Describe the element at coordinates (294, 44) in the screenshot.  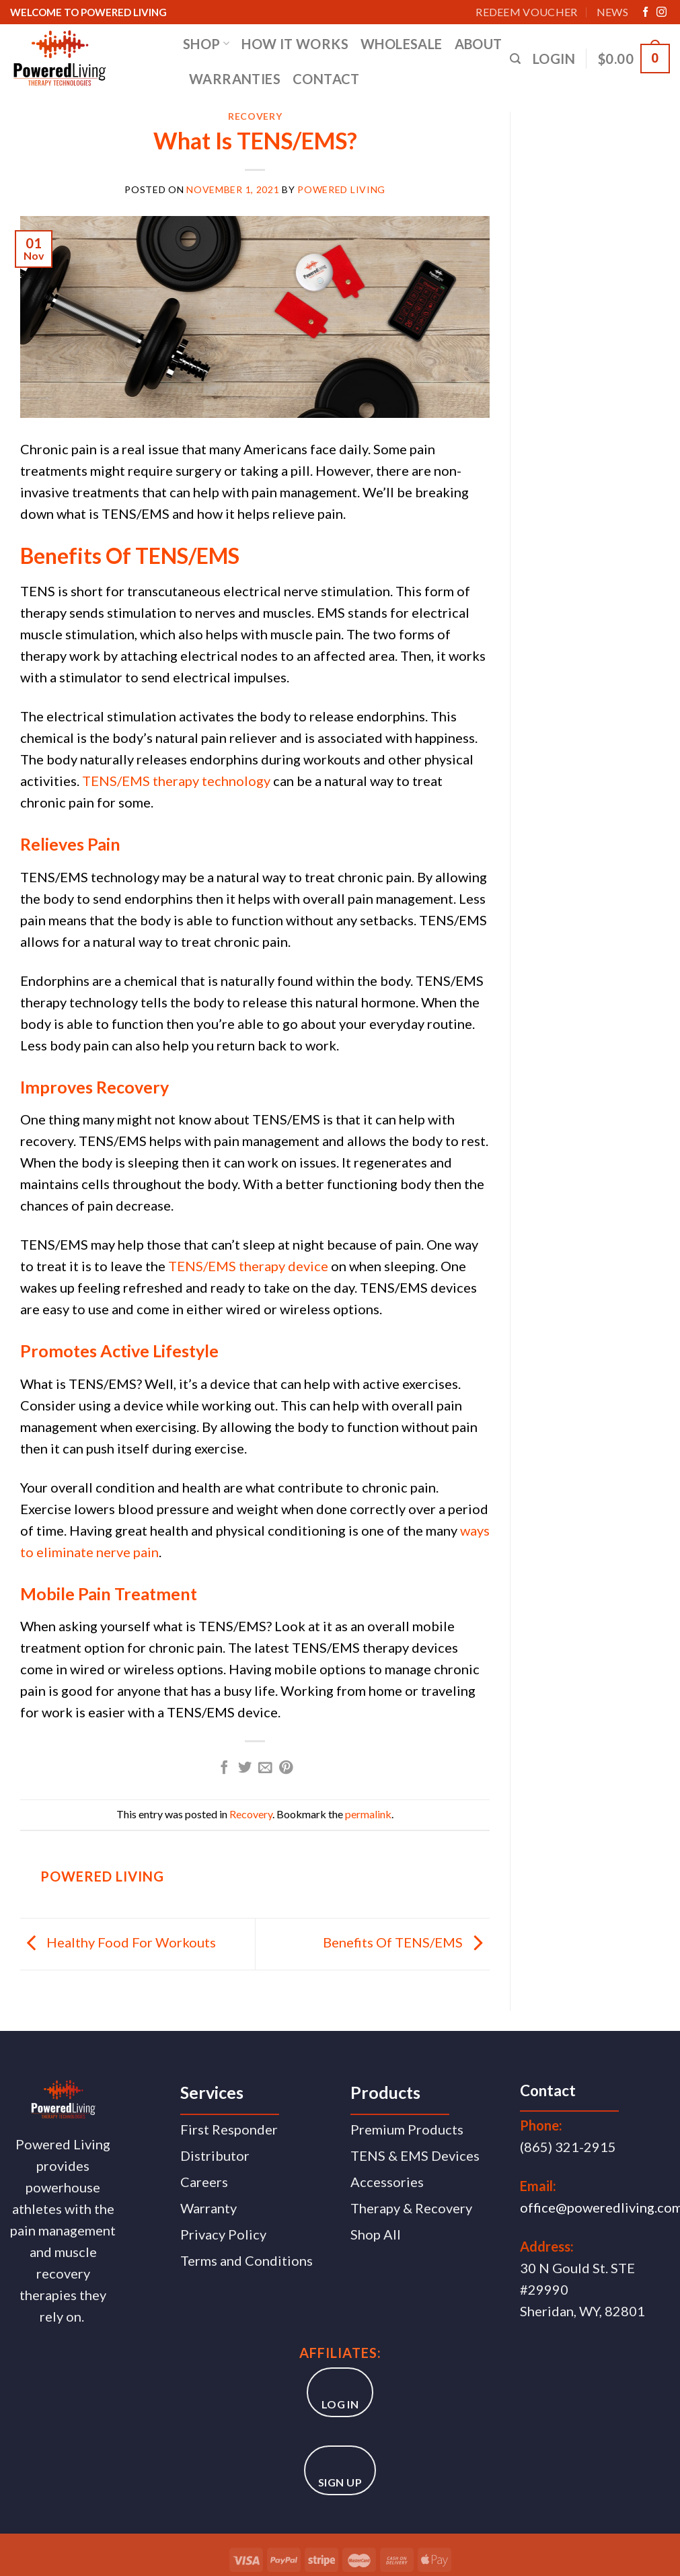
I see `HOW IT WORKS` at that location.